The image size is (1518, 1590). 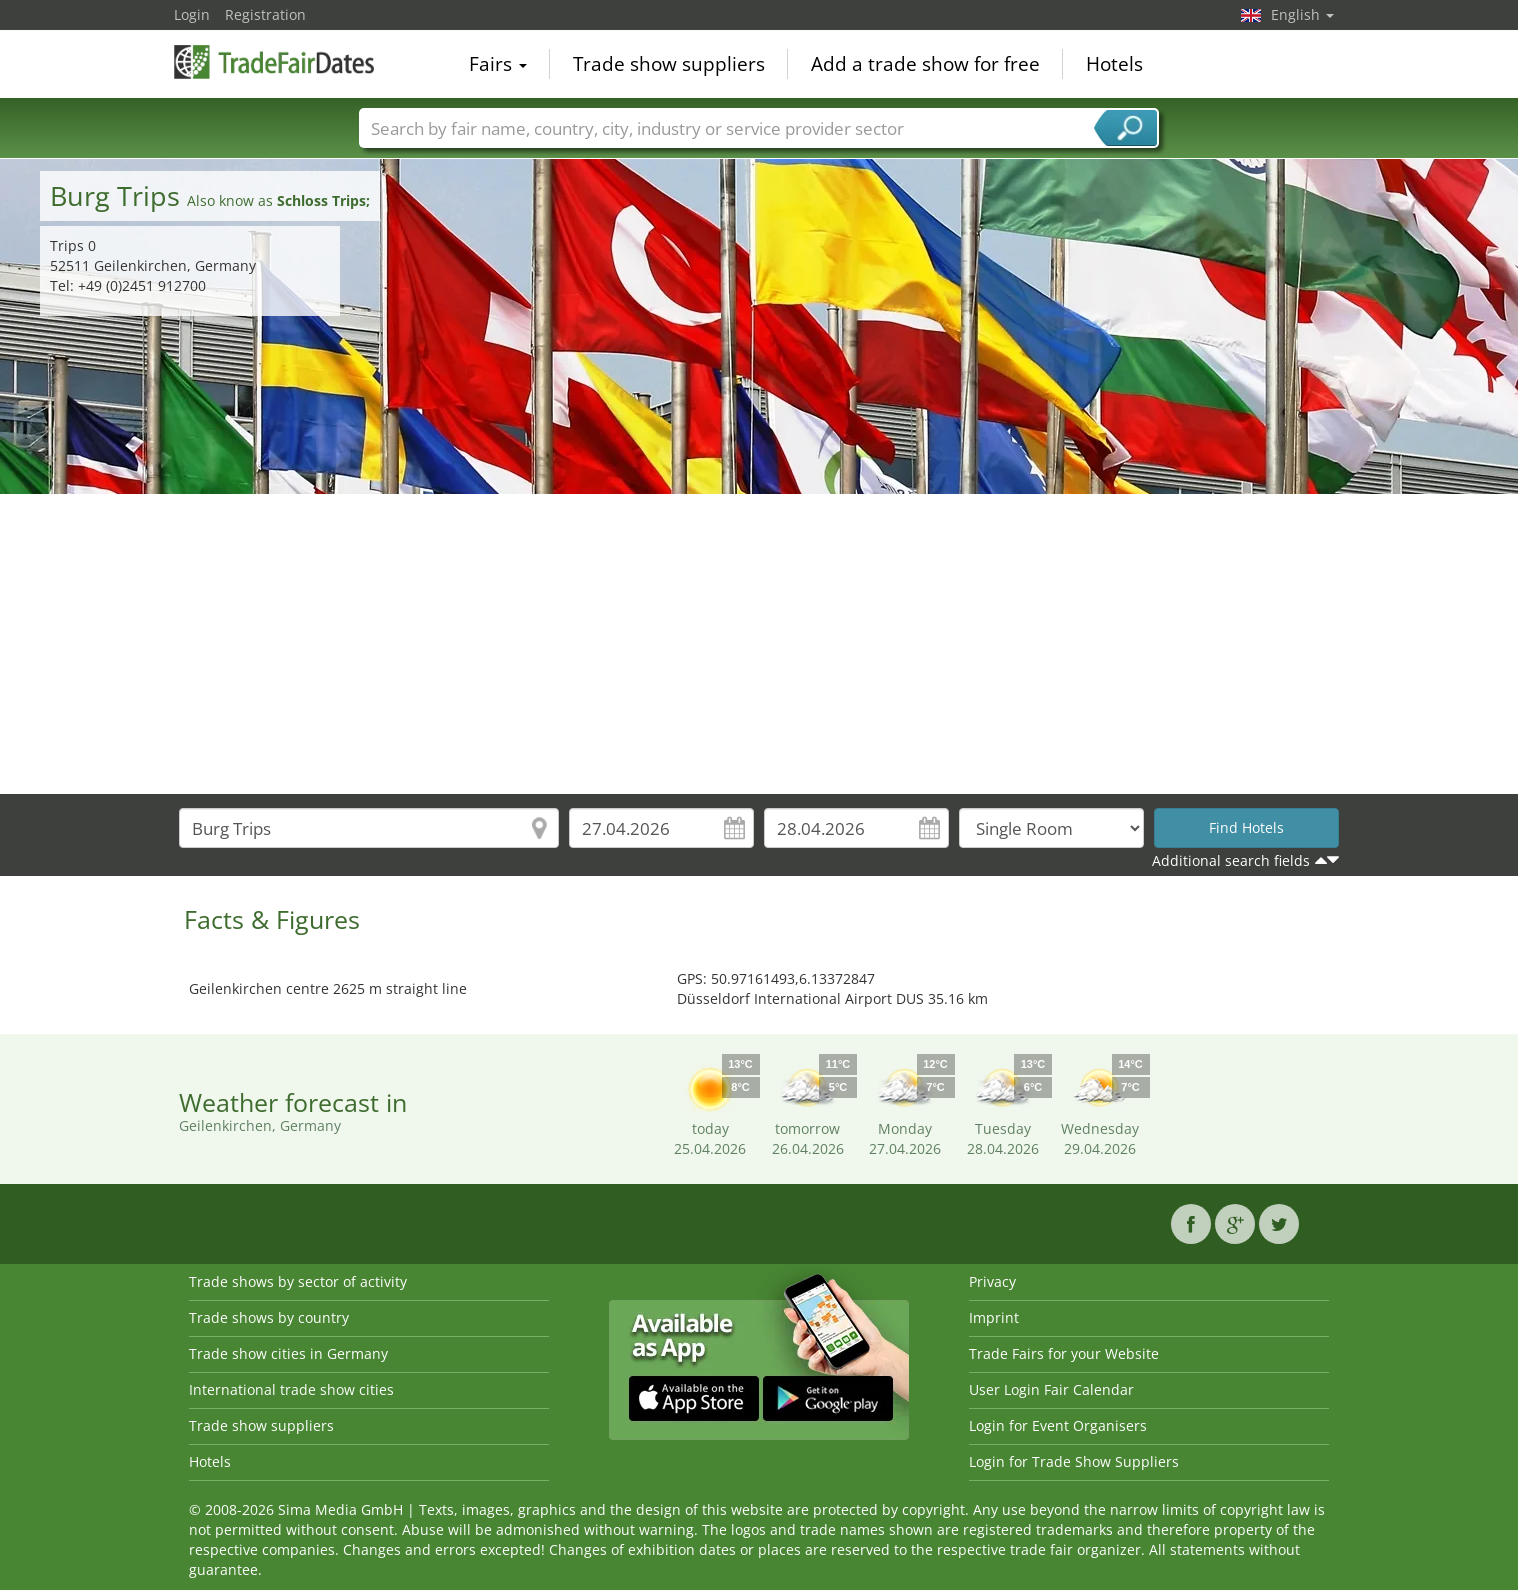 What do you see at coordinates (1058, 1425) in the screenshot?
I see `Login for Event Organisers` at bounding box center [1058, 1425].